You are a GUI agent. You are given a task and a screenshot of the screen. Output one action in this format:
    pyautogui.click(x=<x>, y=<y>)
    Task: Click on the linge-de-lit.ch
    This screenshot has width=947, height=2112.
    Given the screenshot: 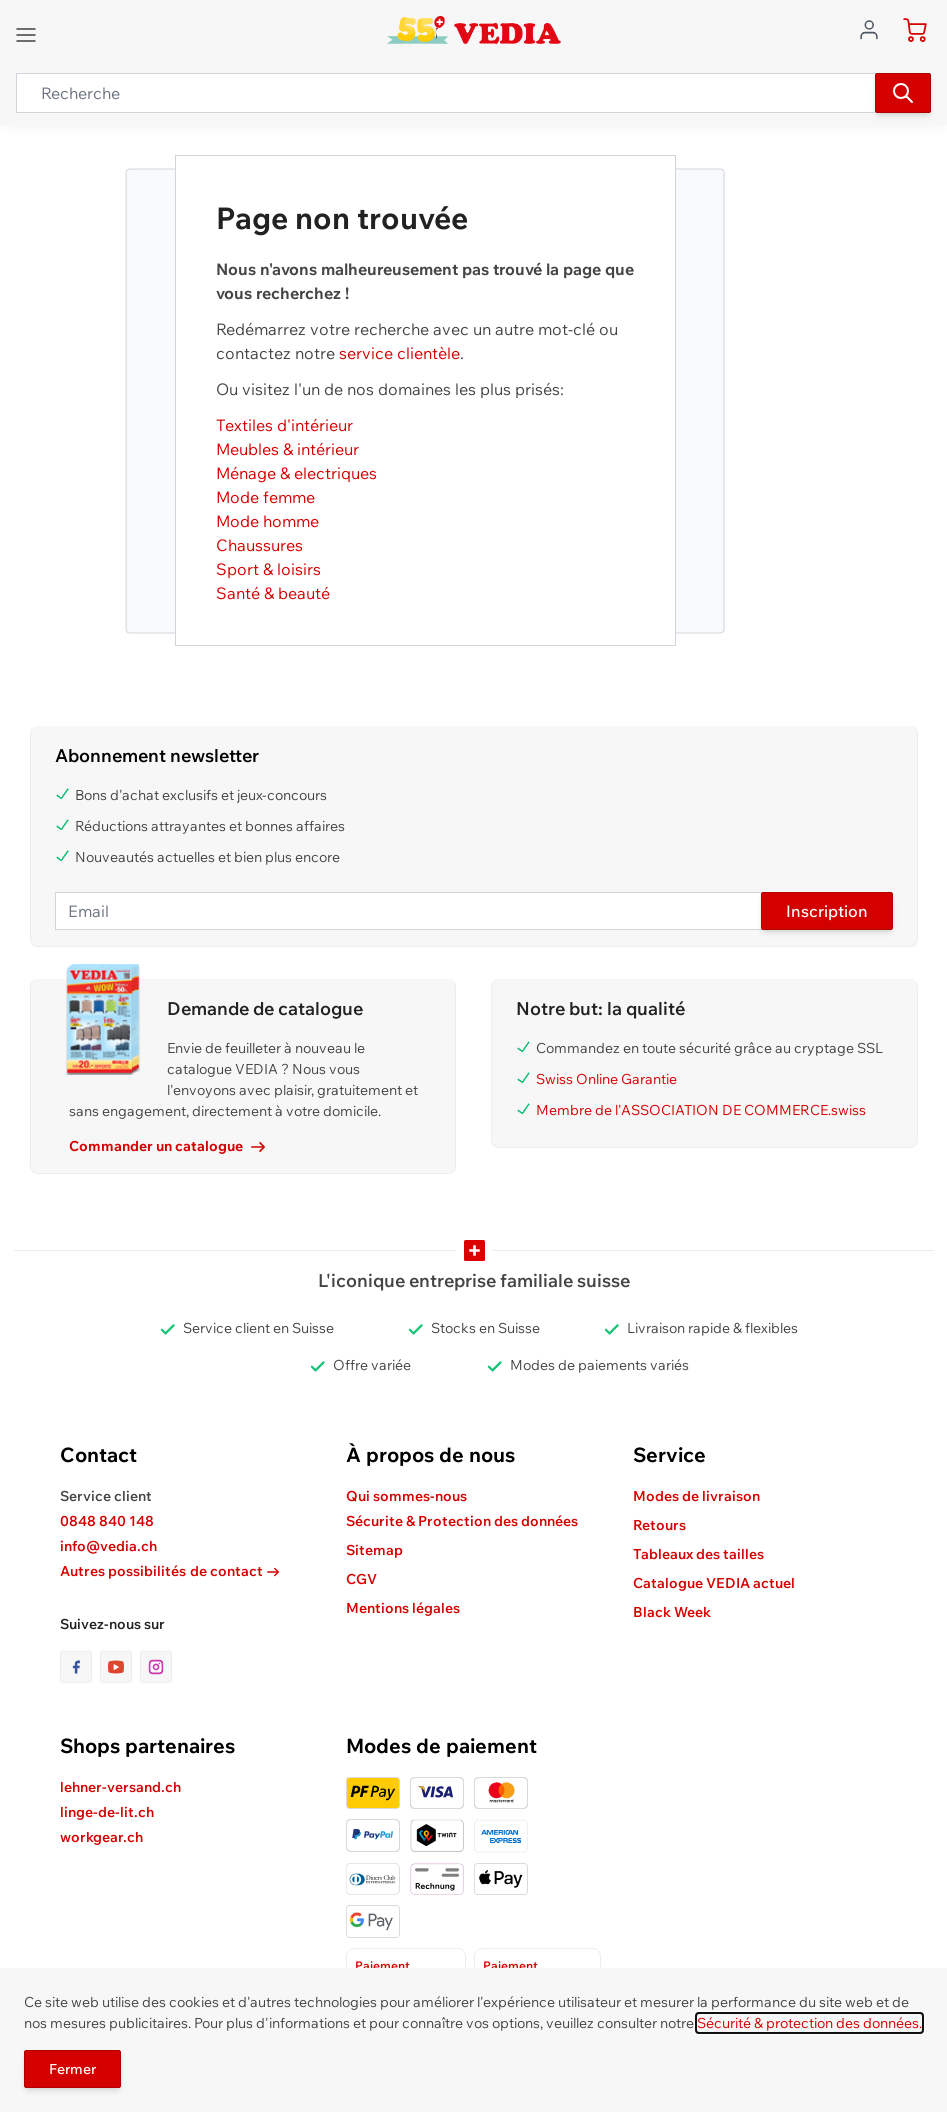 What is the action you would take?
    pyautogui.click(x=107, y=1812)
    